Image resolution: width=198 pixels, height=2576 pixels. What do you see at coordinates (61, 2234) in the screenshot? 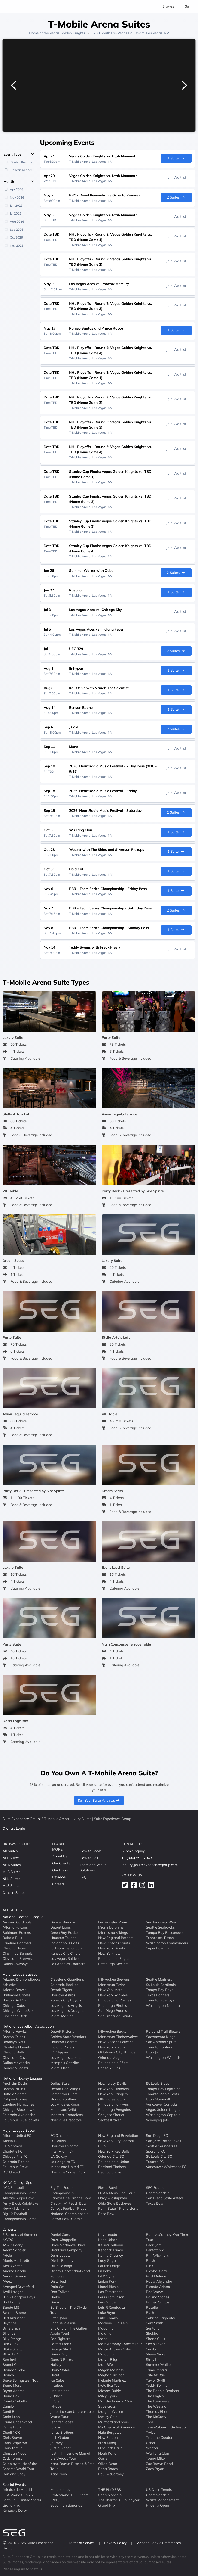
I see `Daniel Caesar` at bounding box center [61, 2234].